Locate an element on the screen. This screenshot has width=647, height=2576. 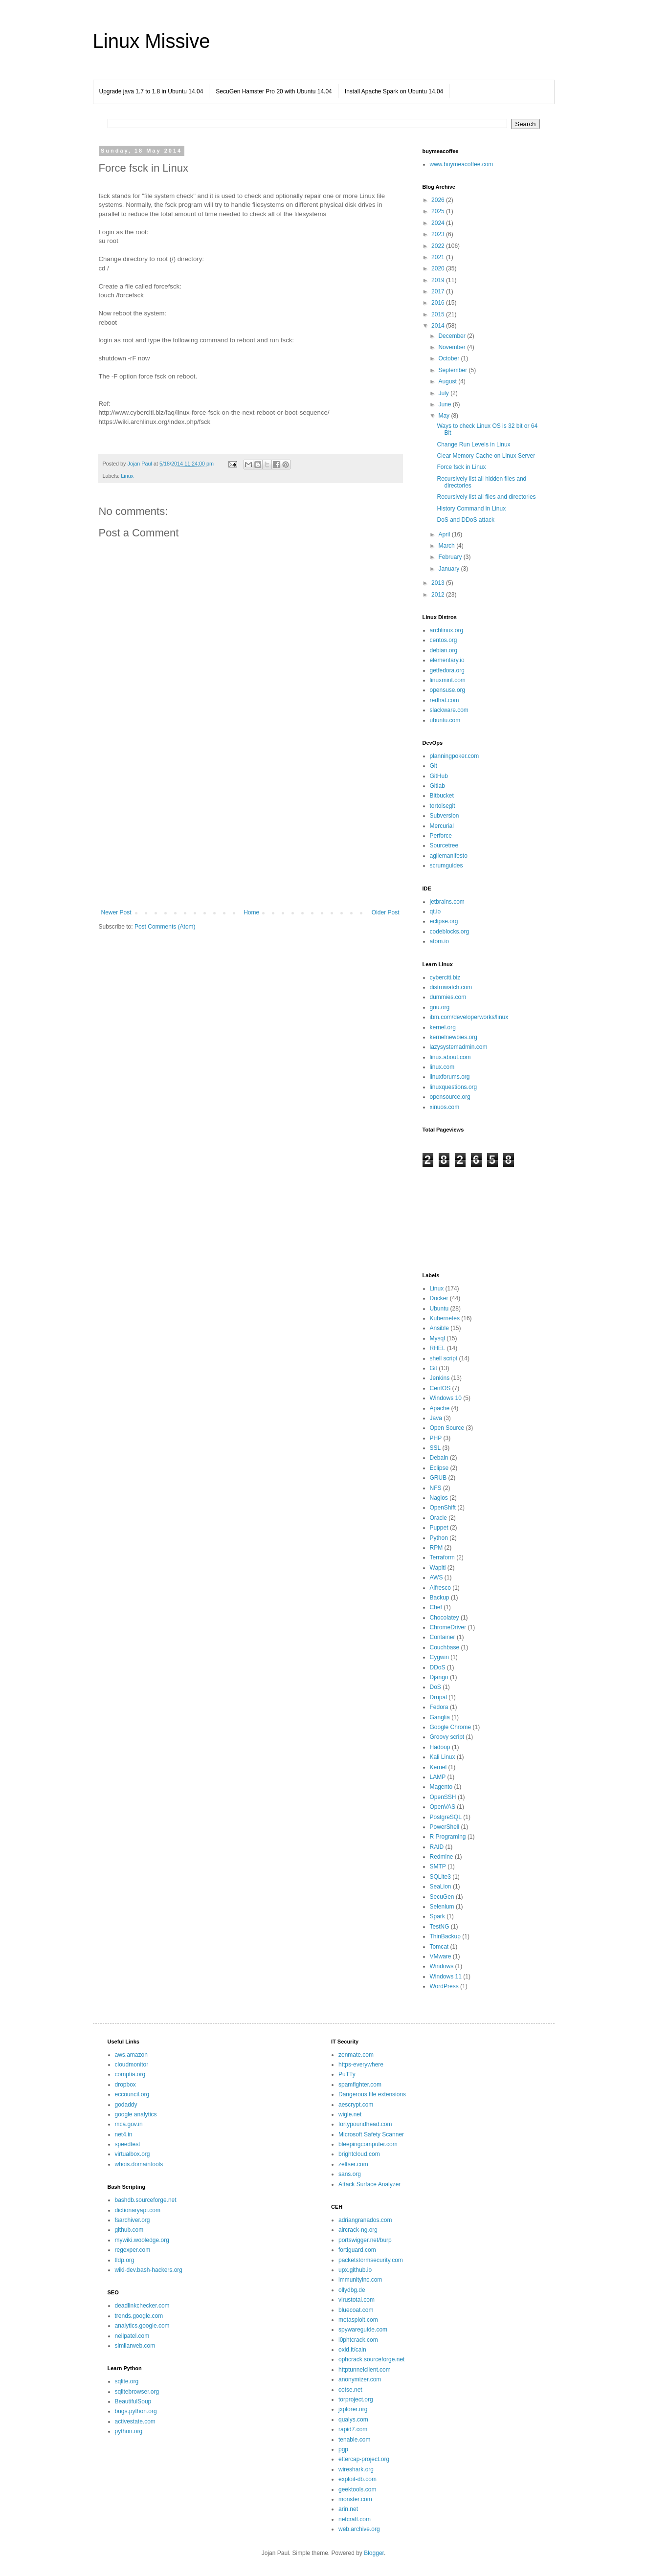
adriangranados.com is located at coordinates (365, 2220).